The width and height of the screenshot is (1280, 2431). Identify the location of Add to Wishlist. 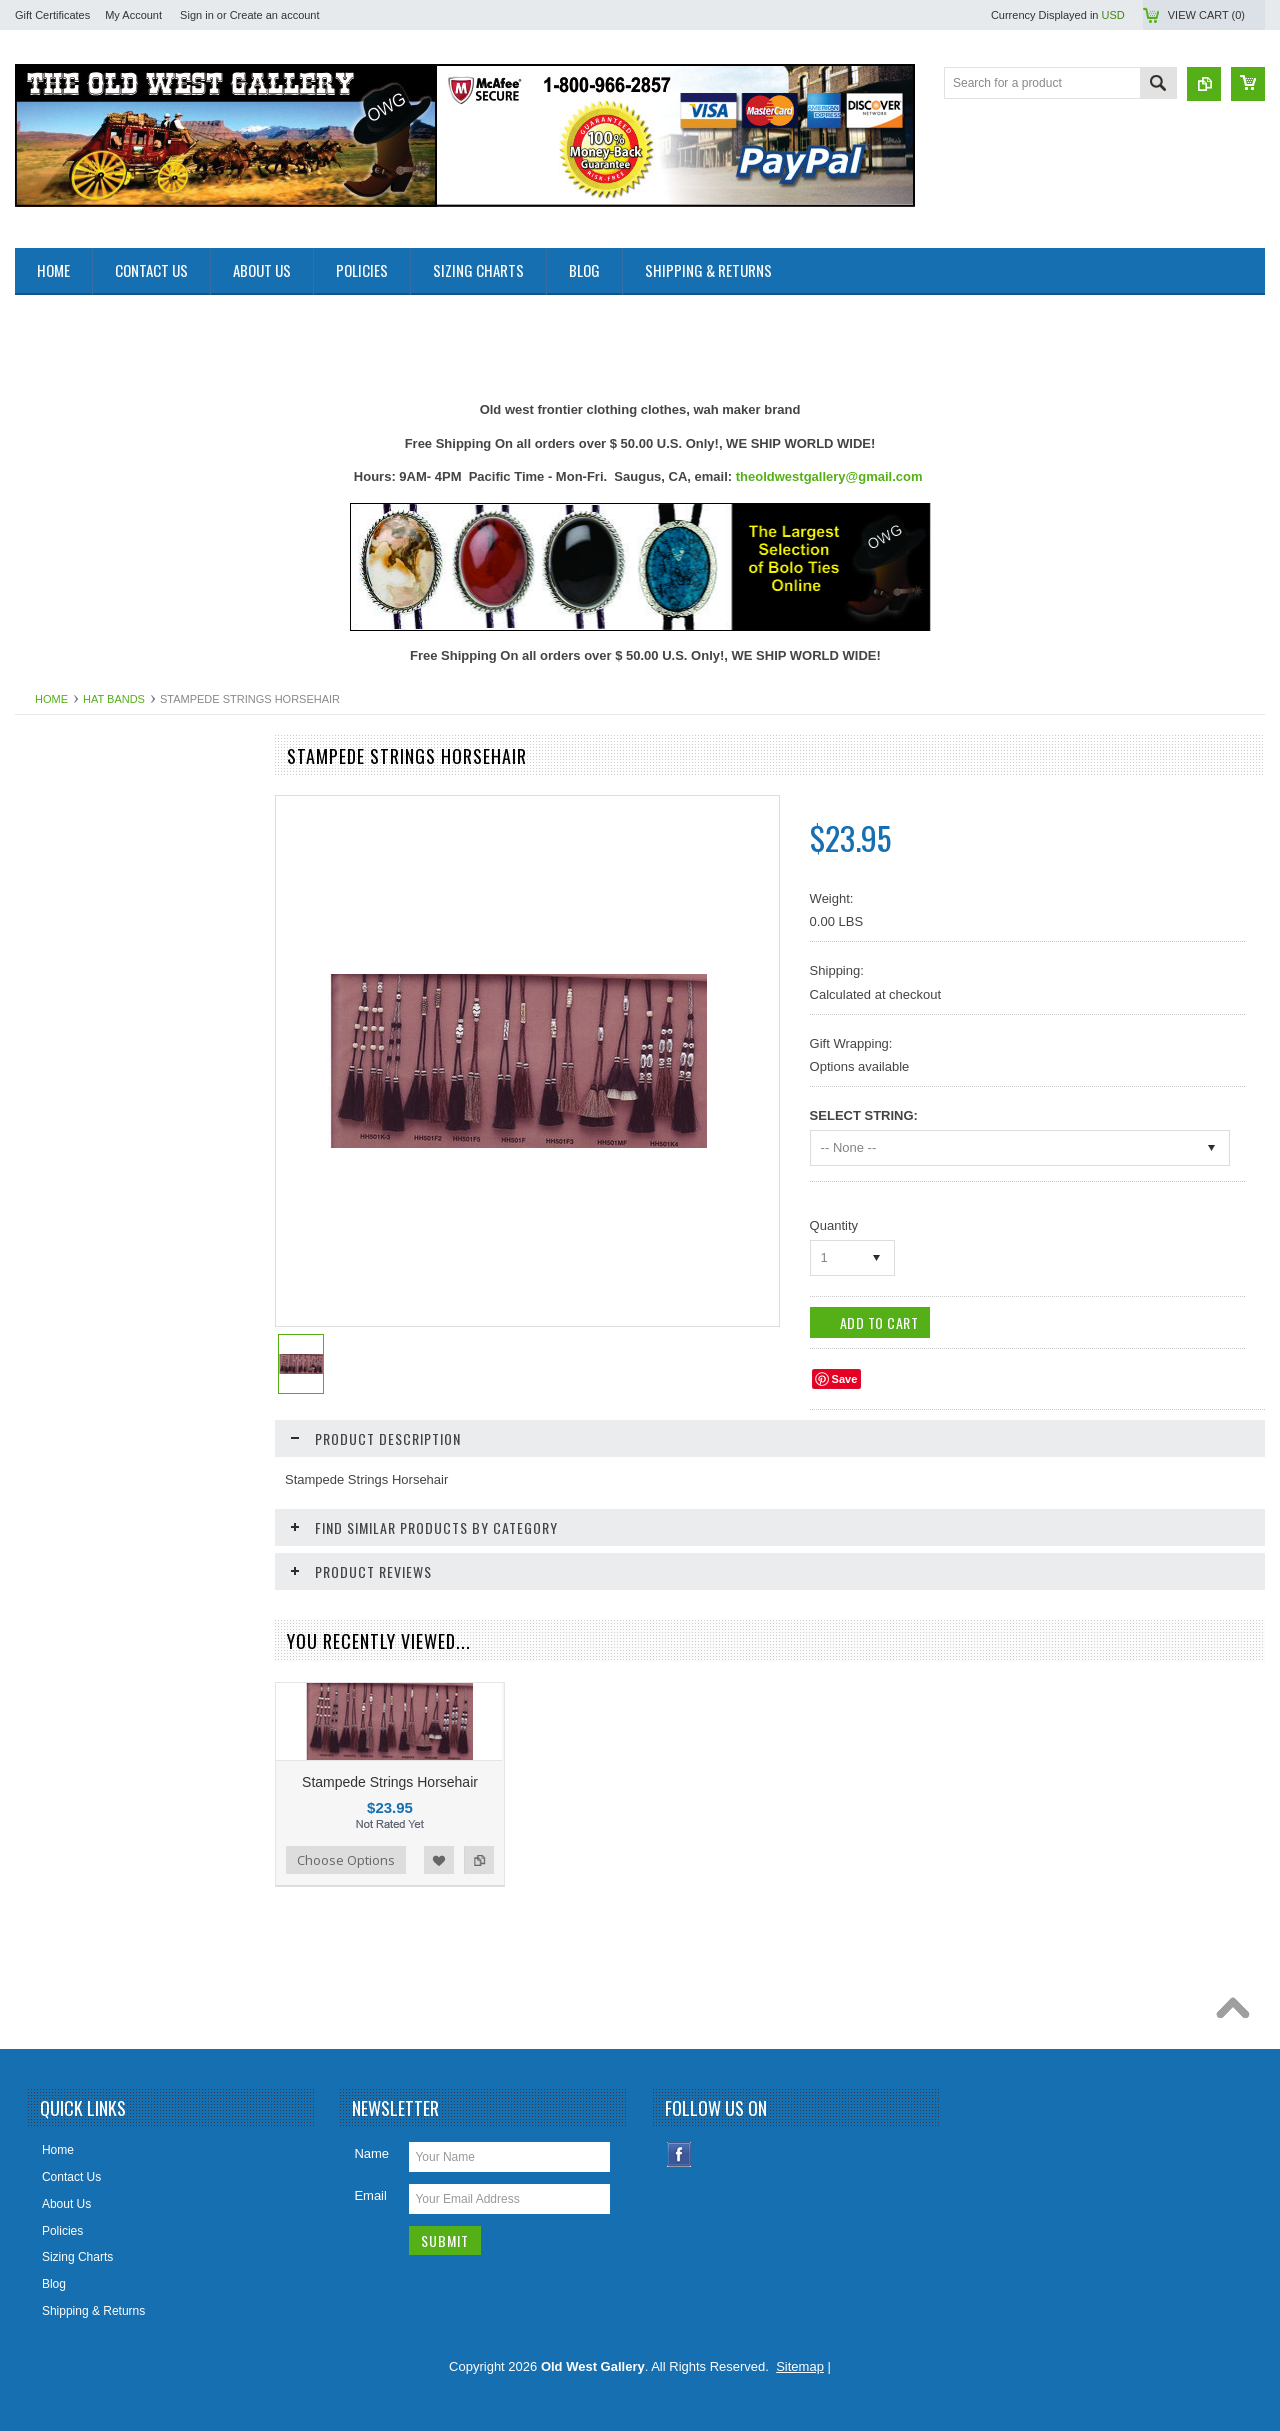
(439, 1860).